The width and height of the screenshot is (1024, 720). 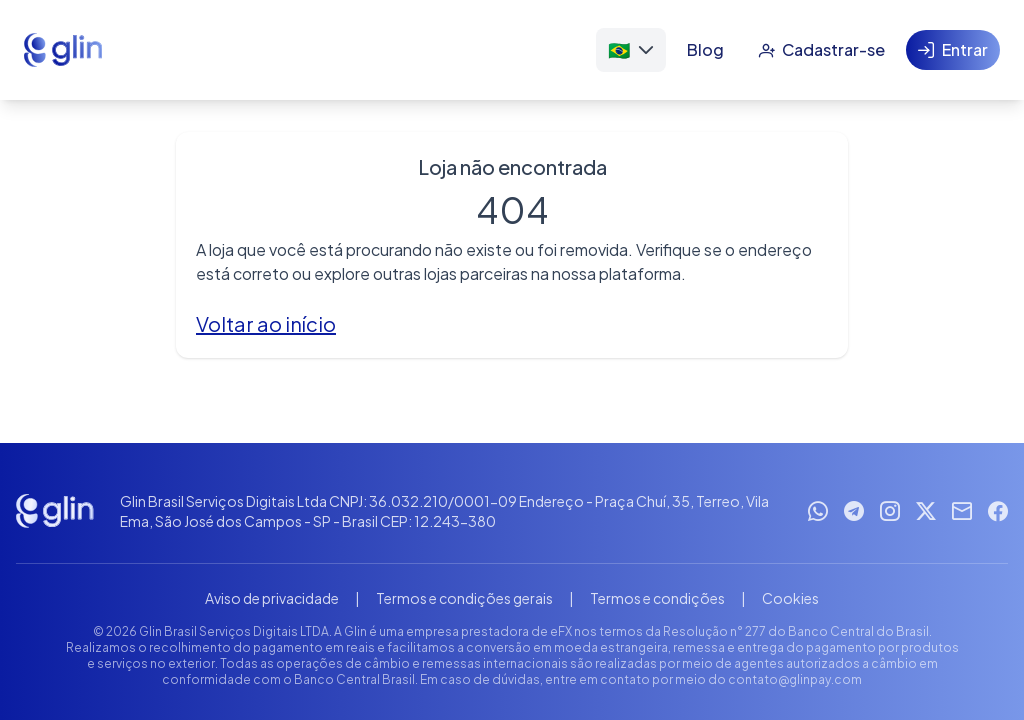 I want to click on [Entrar], so click(x=953, y=50).